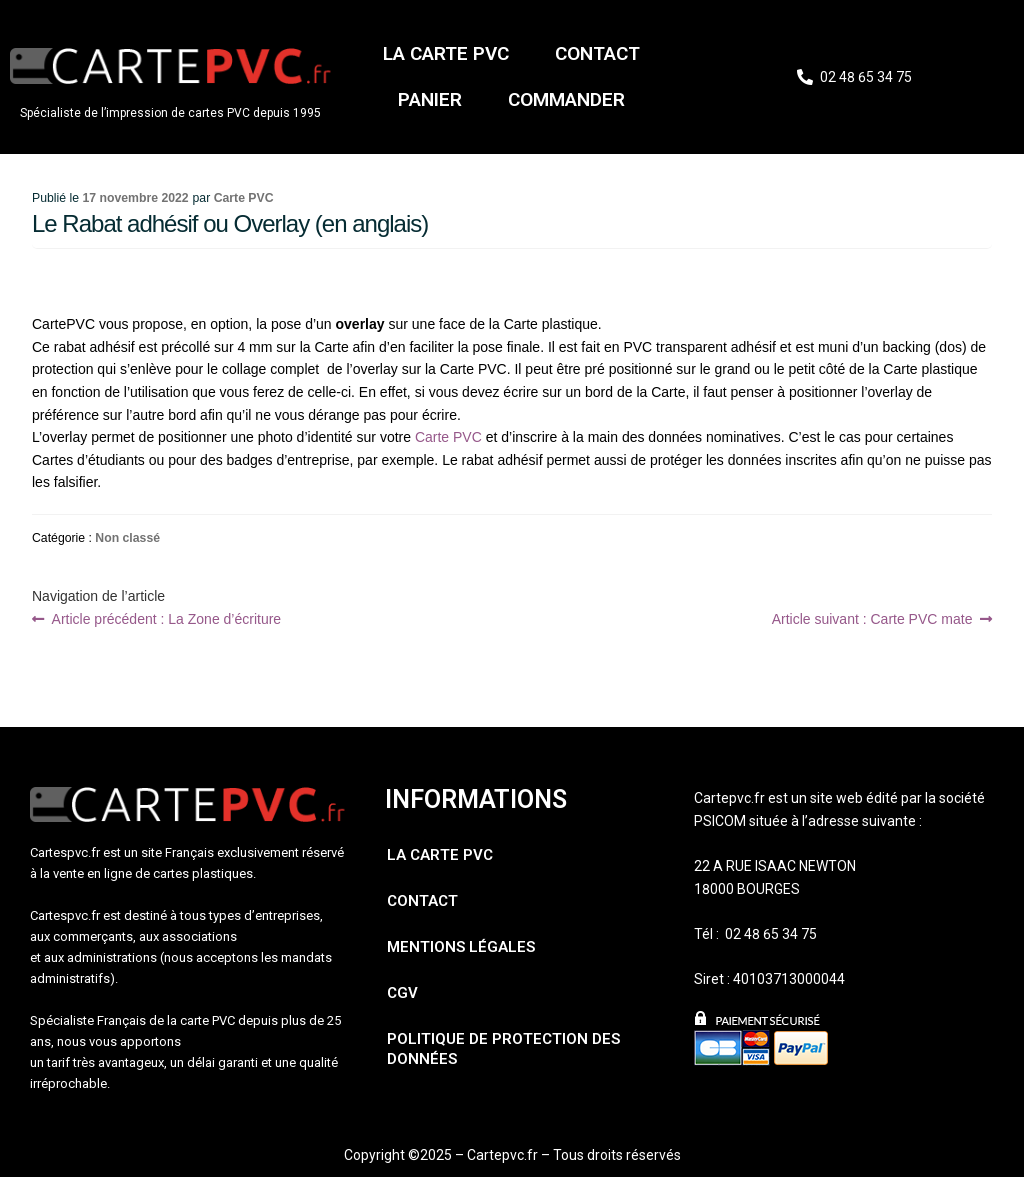 This screenshot has height=1177, width=1024. What do you see at coordinates (244, 198) in the screenshot?
I see `Carte PVC` at bounding box center [244, 198].